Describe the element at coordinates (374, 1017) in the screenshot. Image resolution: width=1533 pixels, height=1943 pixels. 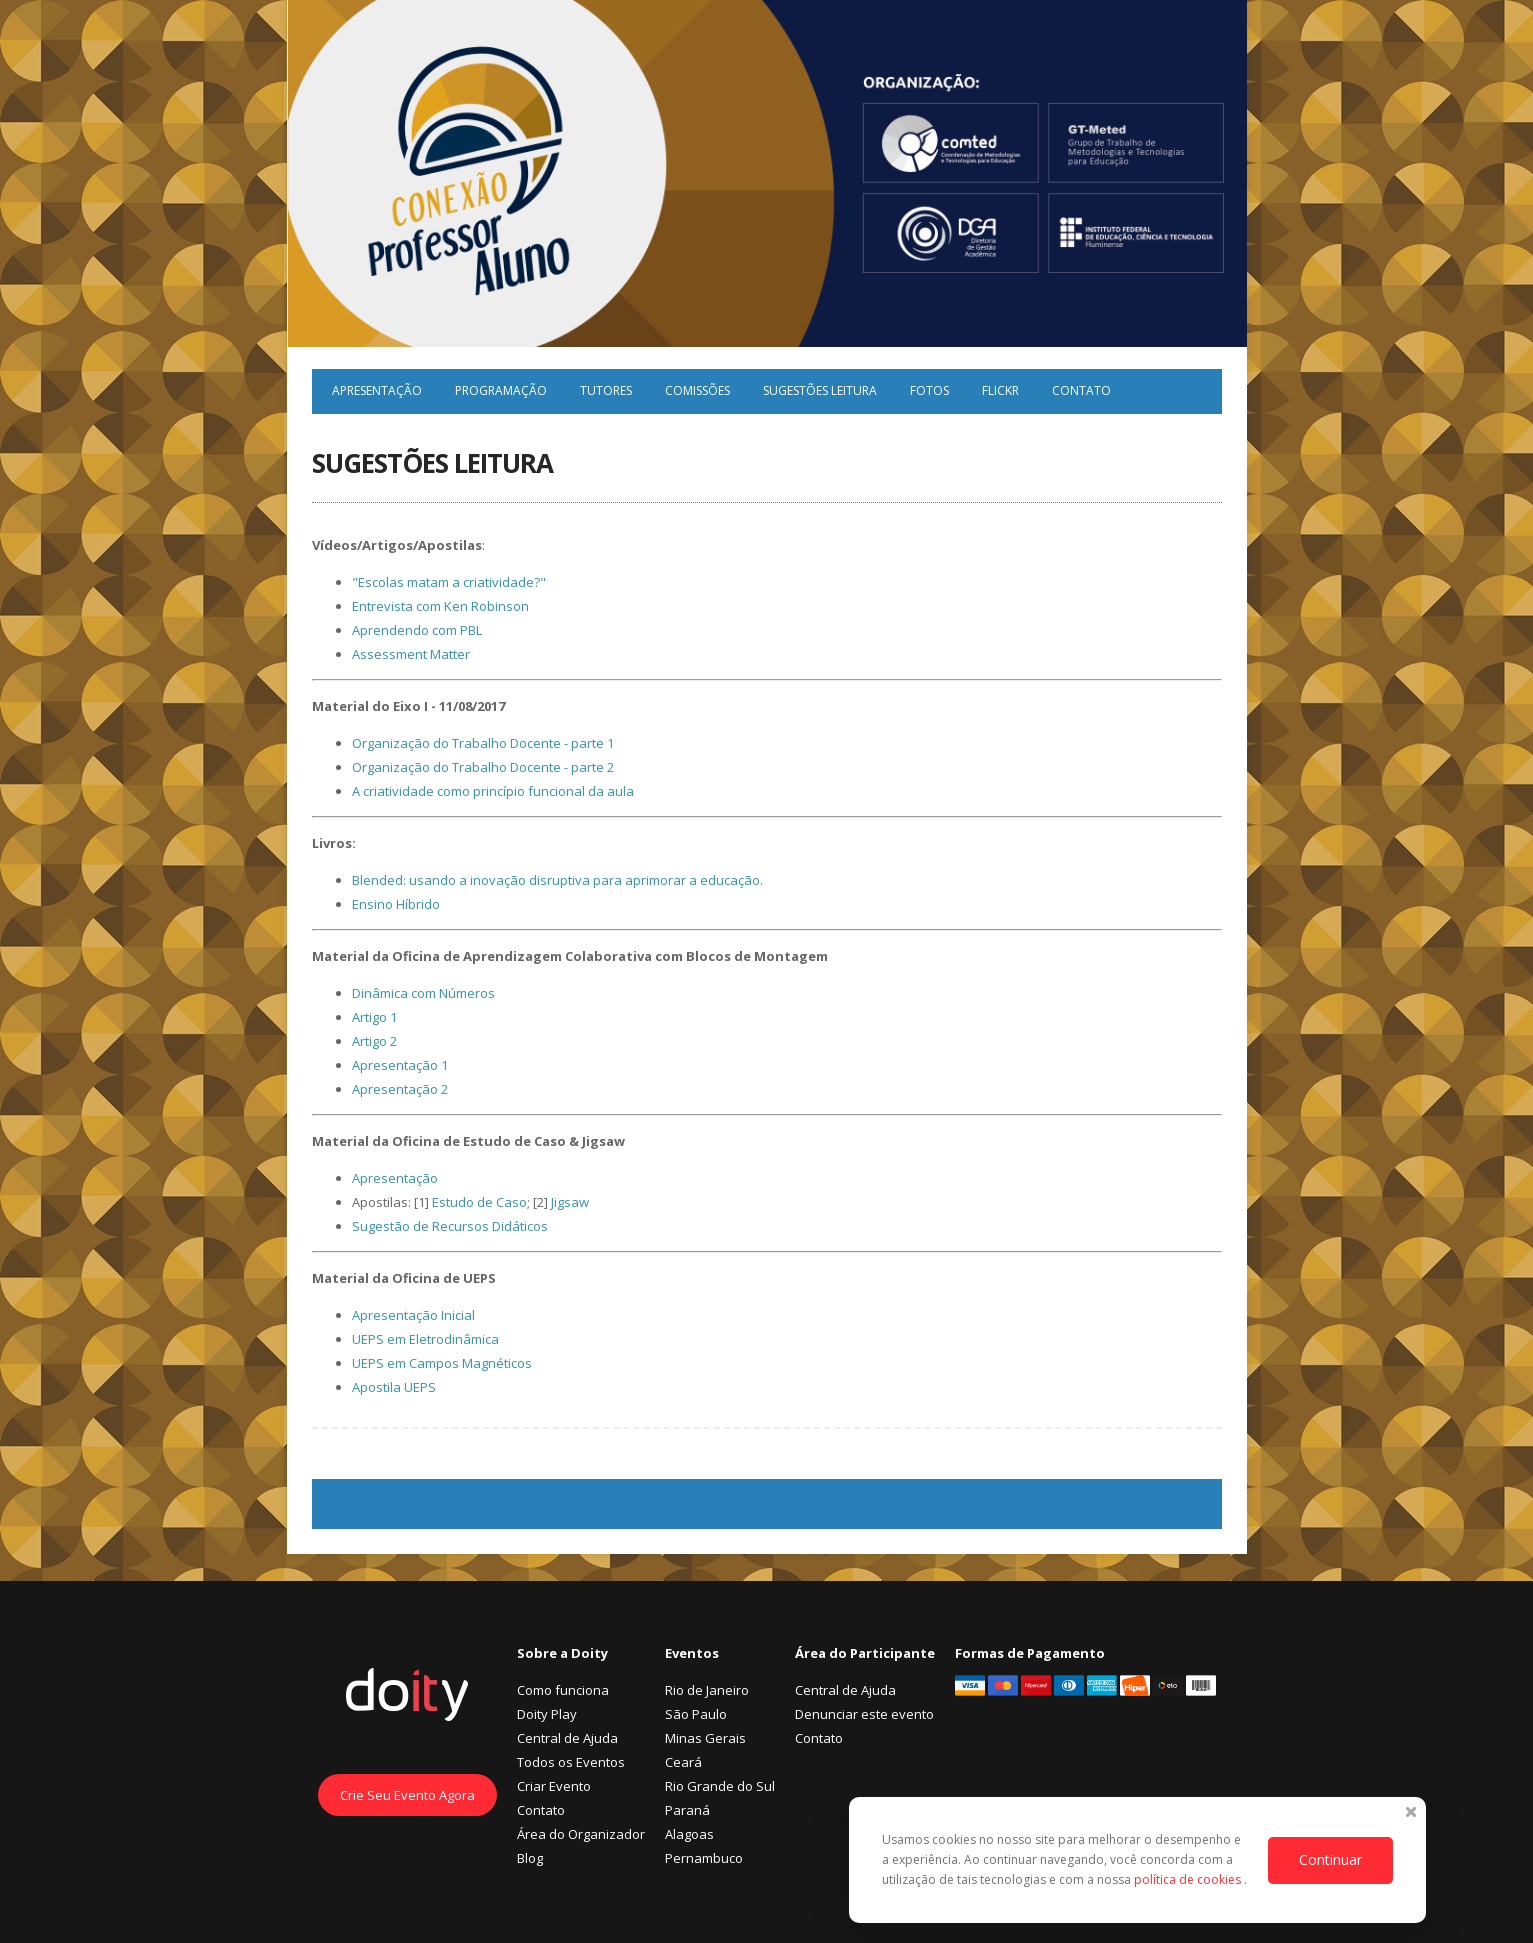
I see `Artigo 1` at that location.